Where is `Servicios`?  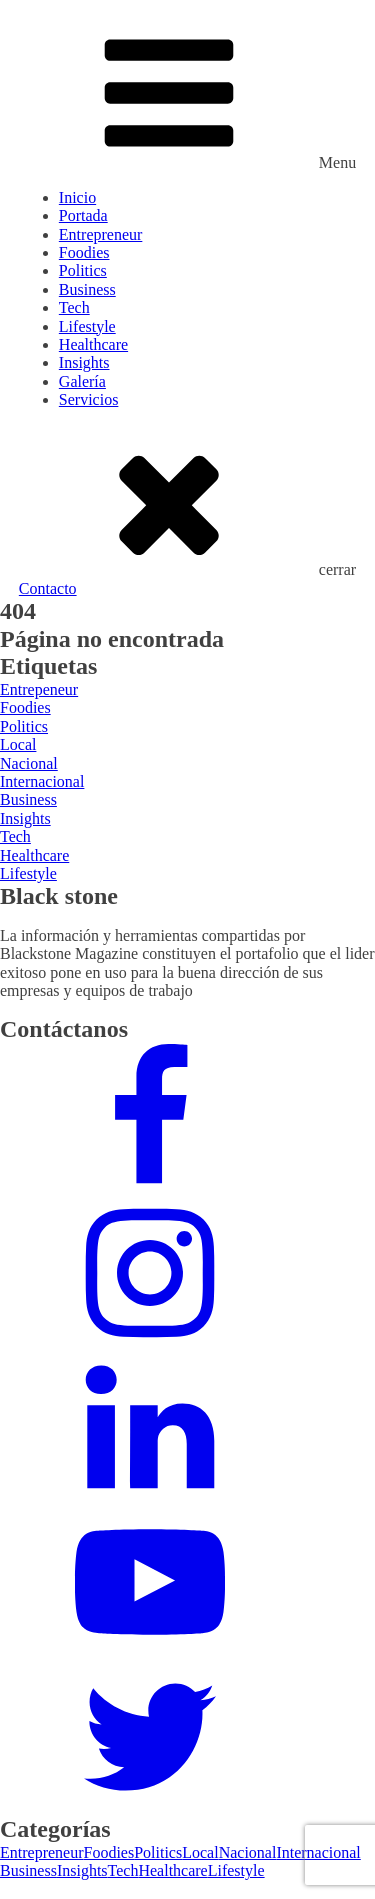 Servicios is located at coordinates (89, 399).